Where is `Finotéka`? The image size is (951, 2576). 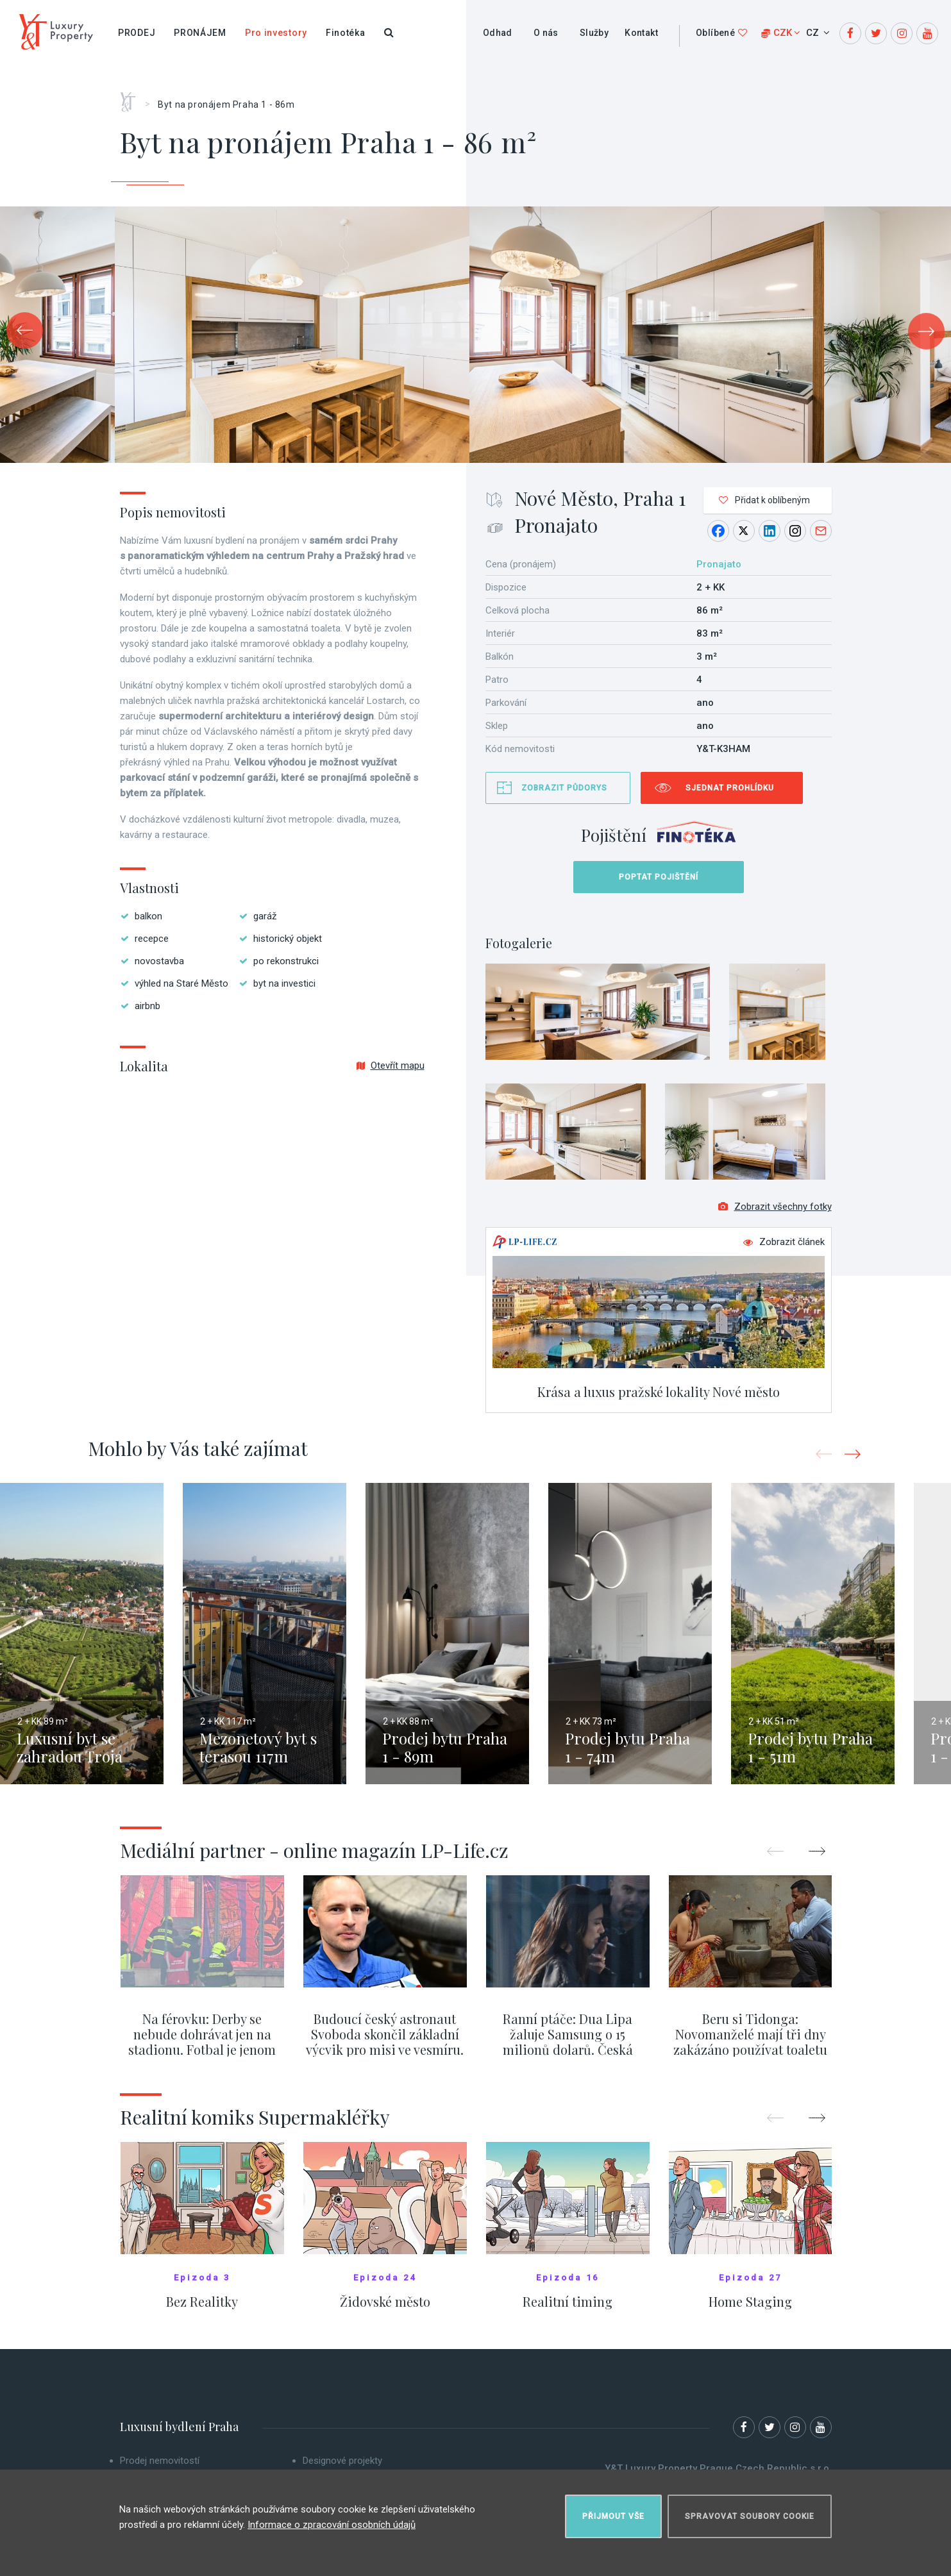
Finotéka is located at coordinates (346, 33).